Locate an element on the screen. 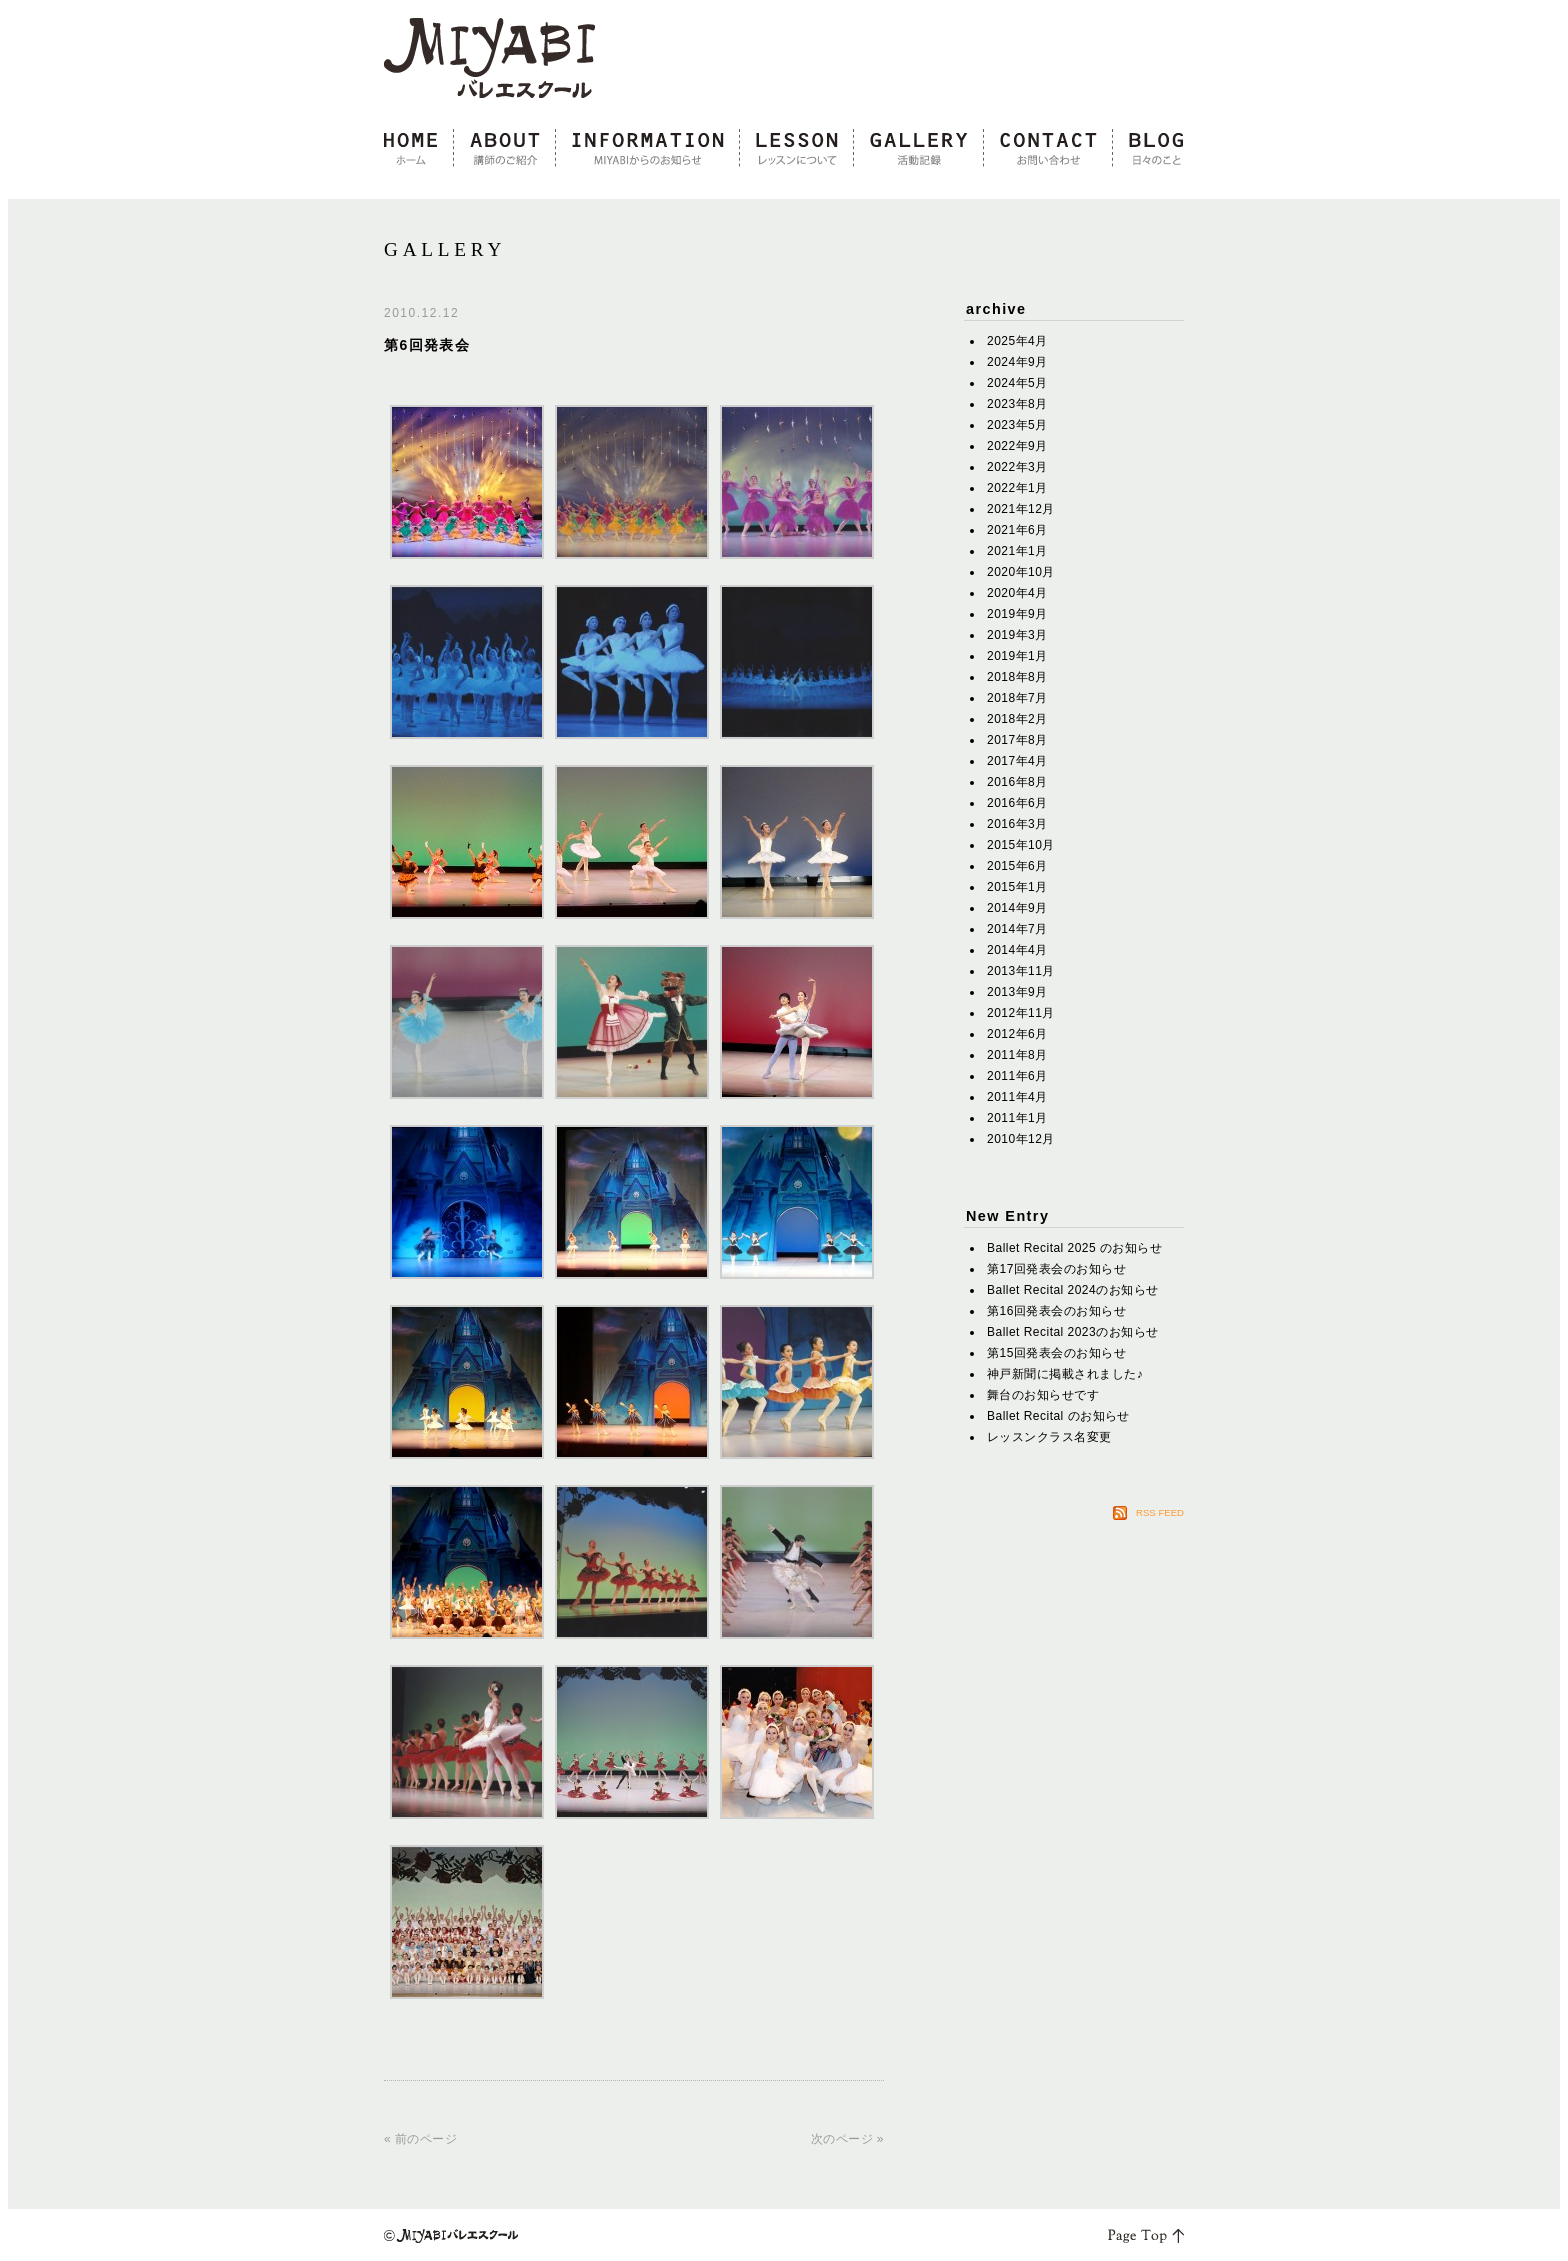 This screenshot has width=1568, height=2261. Ballet Recital のお知らせ is located at coordinates (1058, 1416).